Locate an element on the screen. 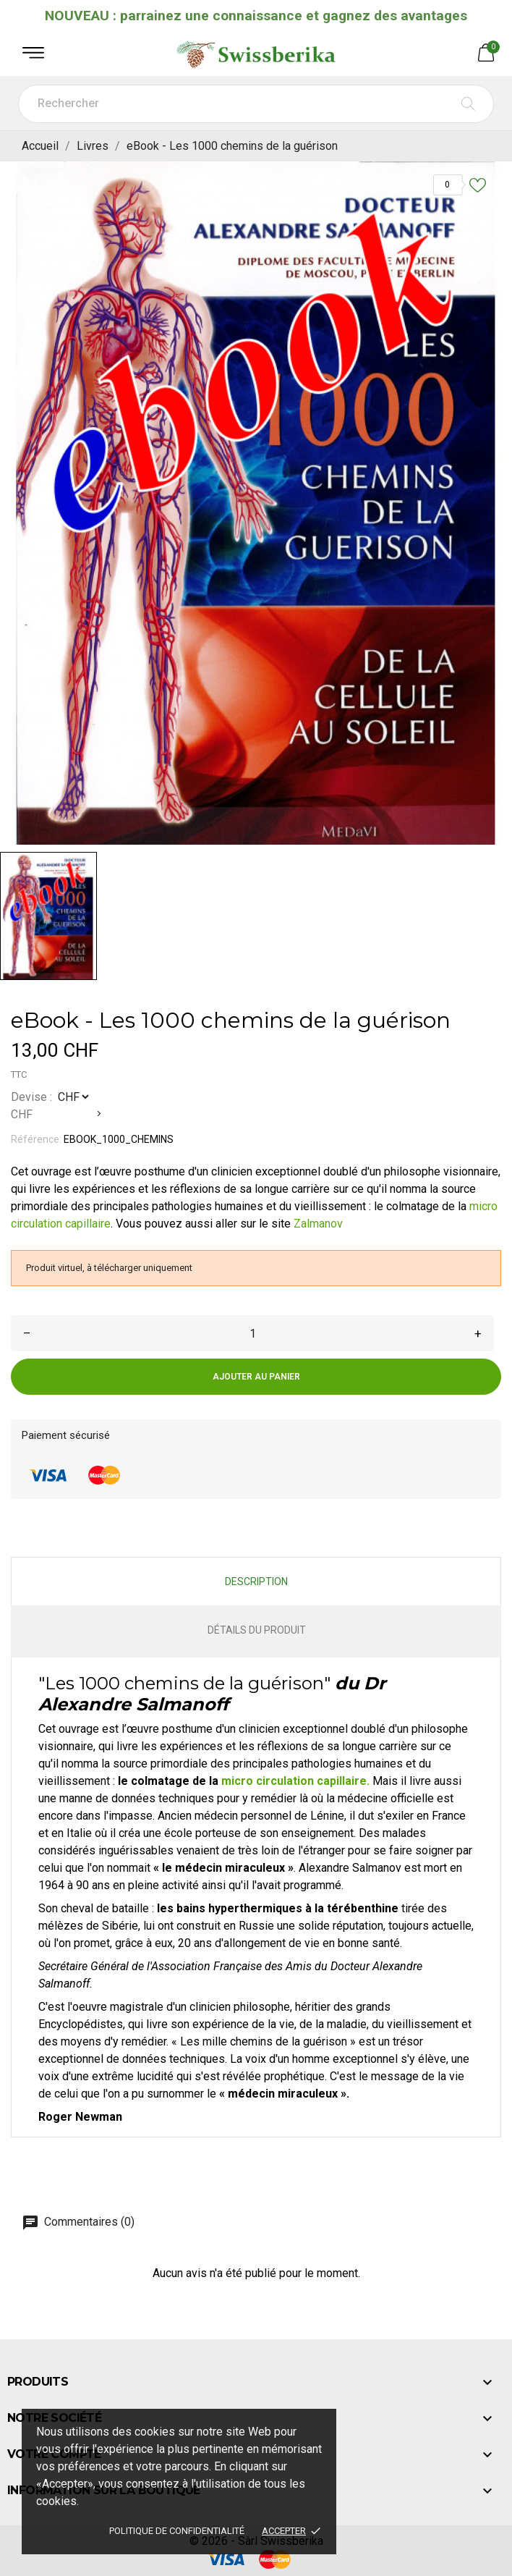 The height and width of the screenshot is (2576, 512). micro circulation capillaire. is located at coordinates (296, 1781).